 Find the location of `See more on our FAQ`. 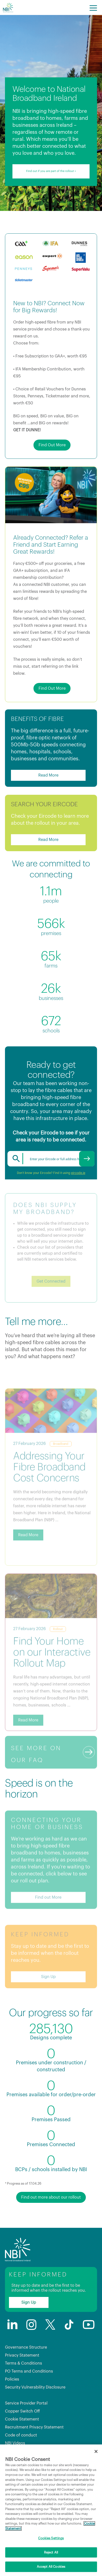

See more on our FAQ is located at coordinates (36, 1757).